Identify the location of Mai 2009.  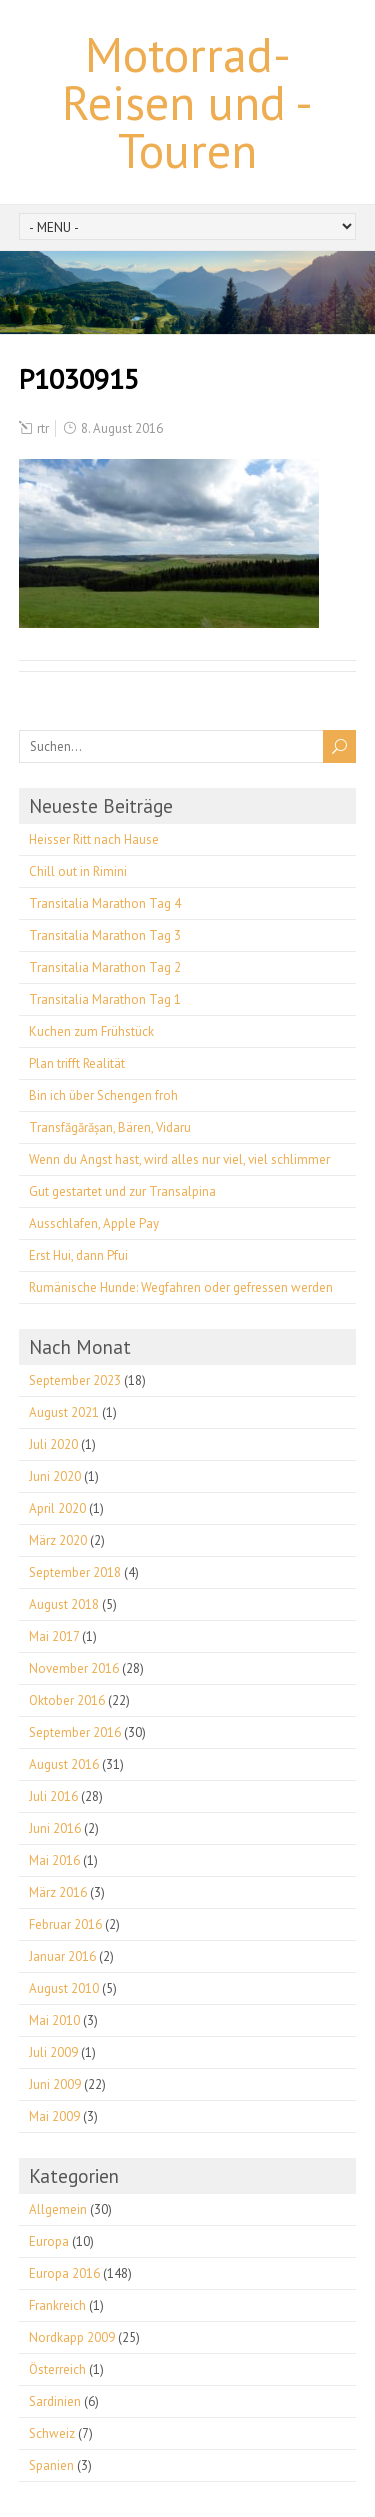
(54, 2116).